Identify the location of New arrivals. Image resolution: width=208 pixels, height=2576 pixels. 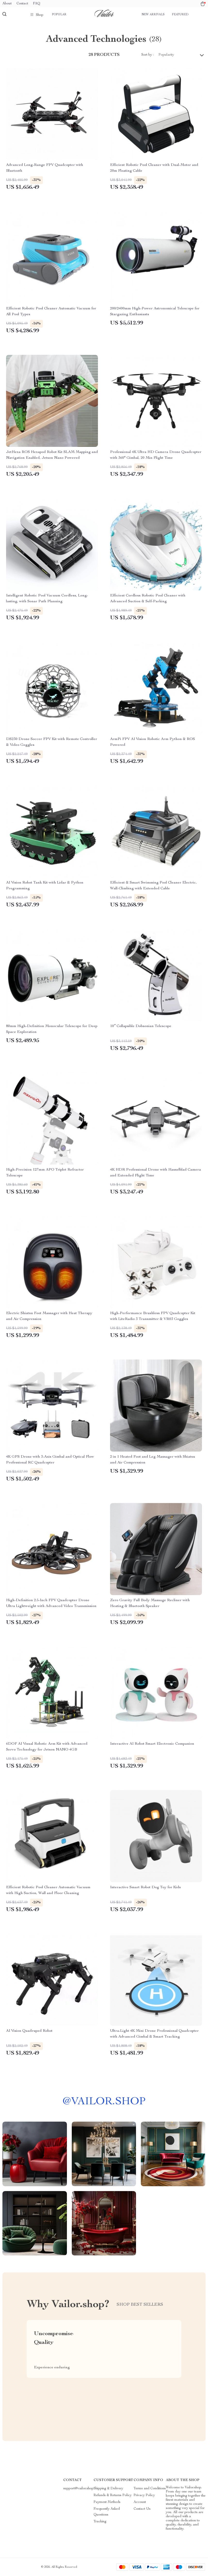
(153, 14).